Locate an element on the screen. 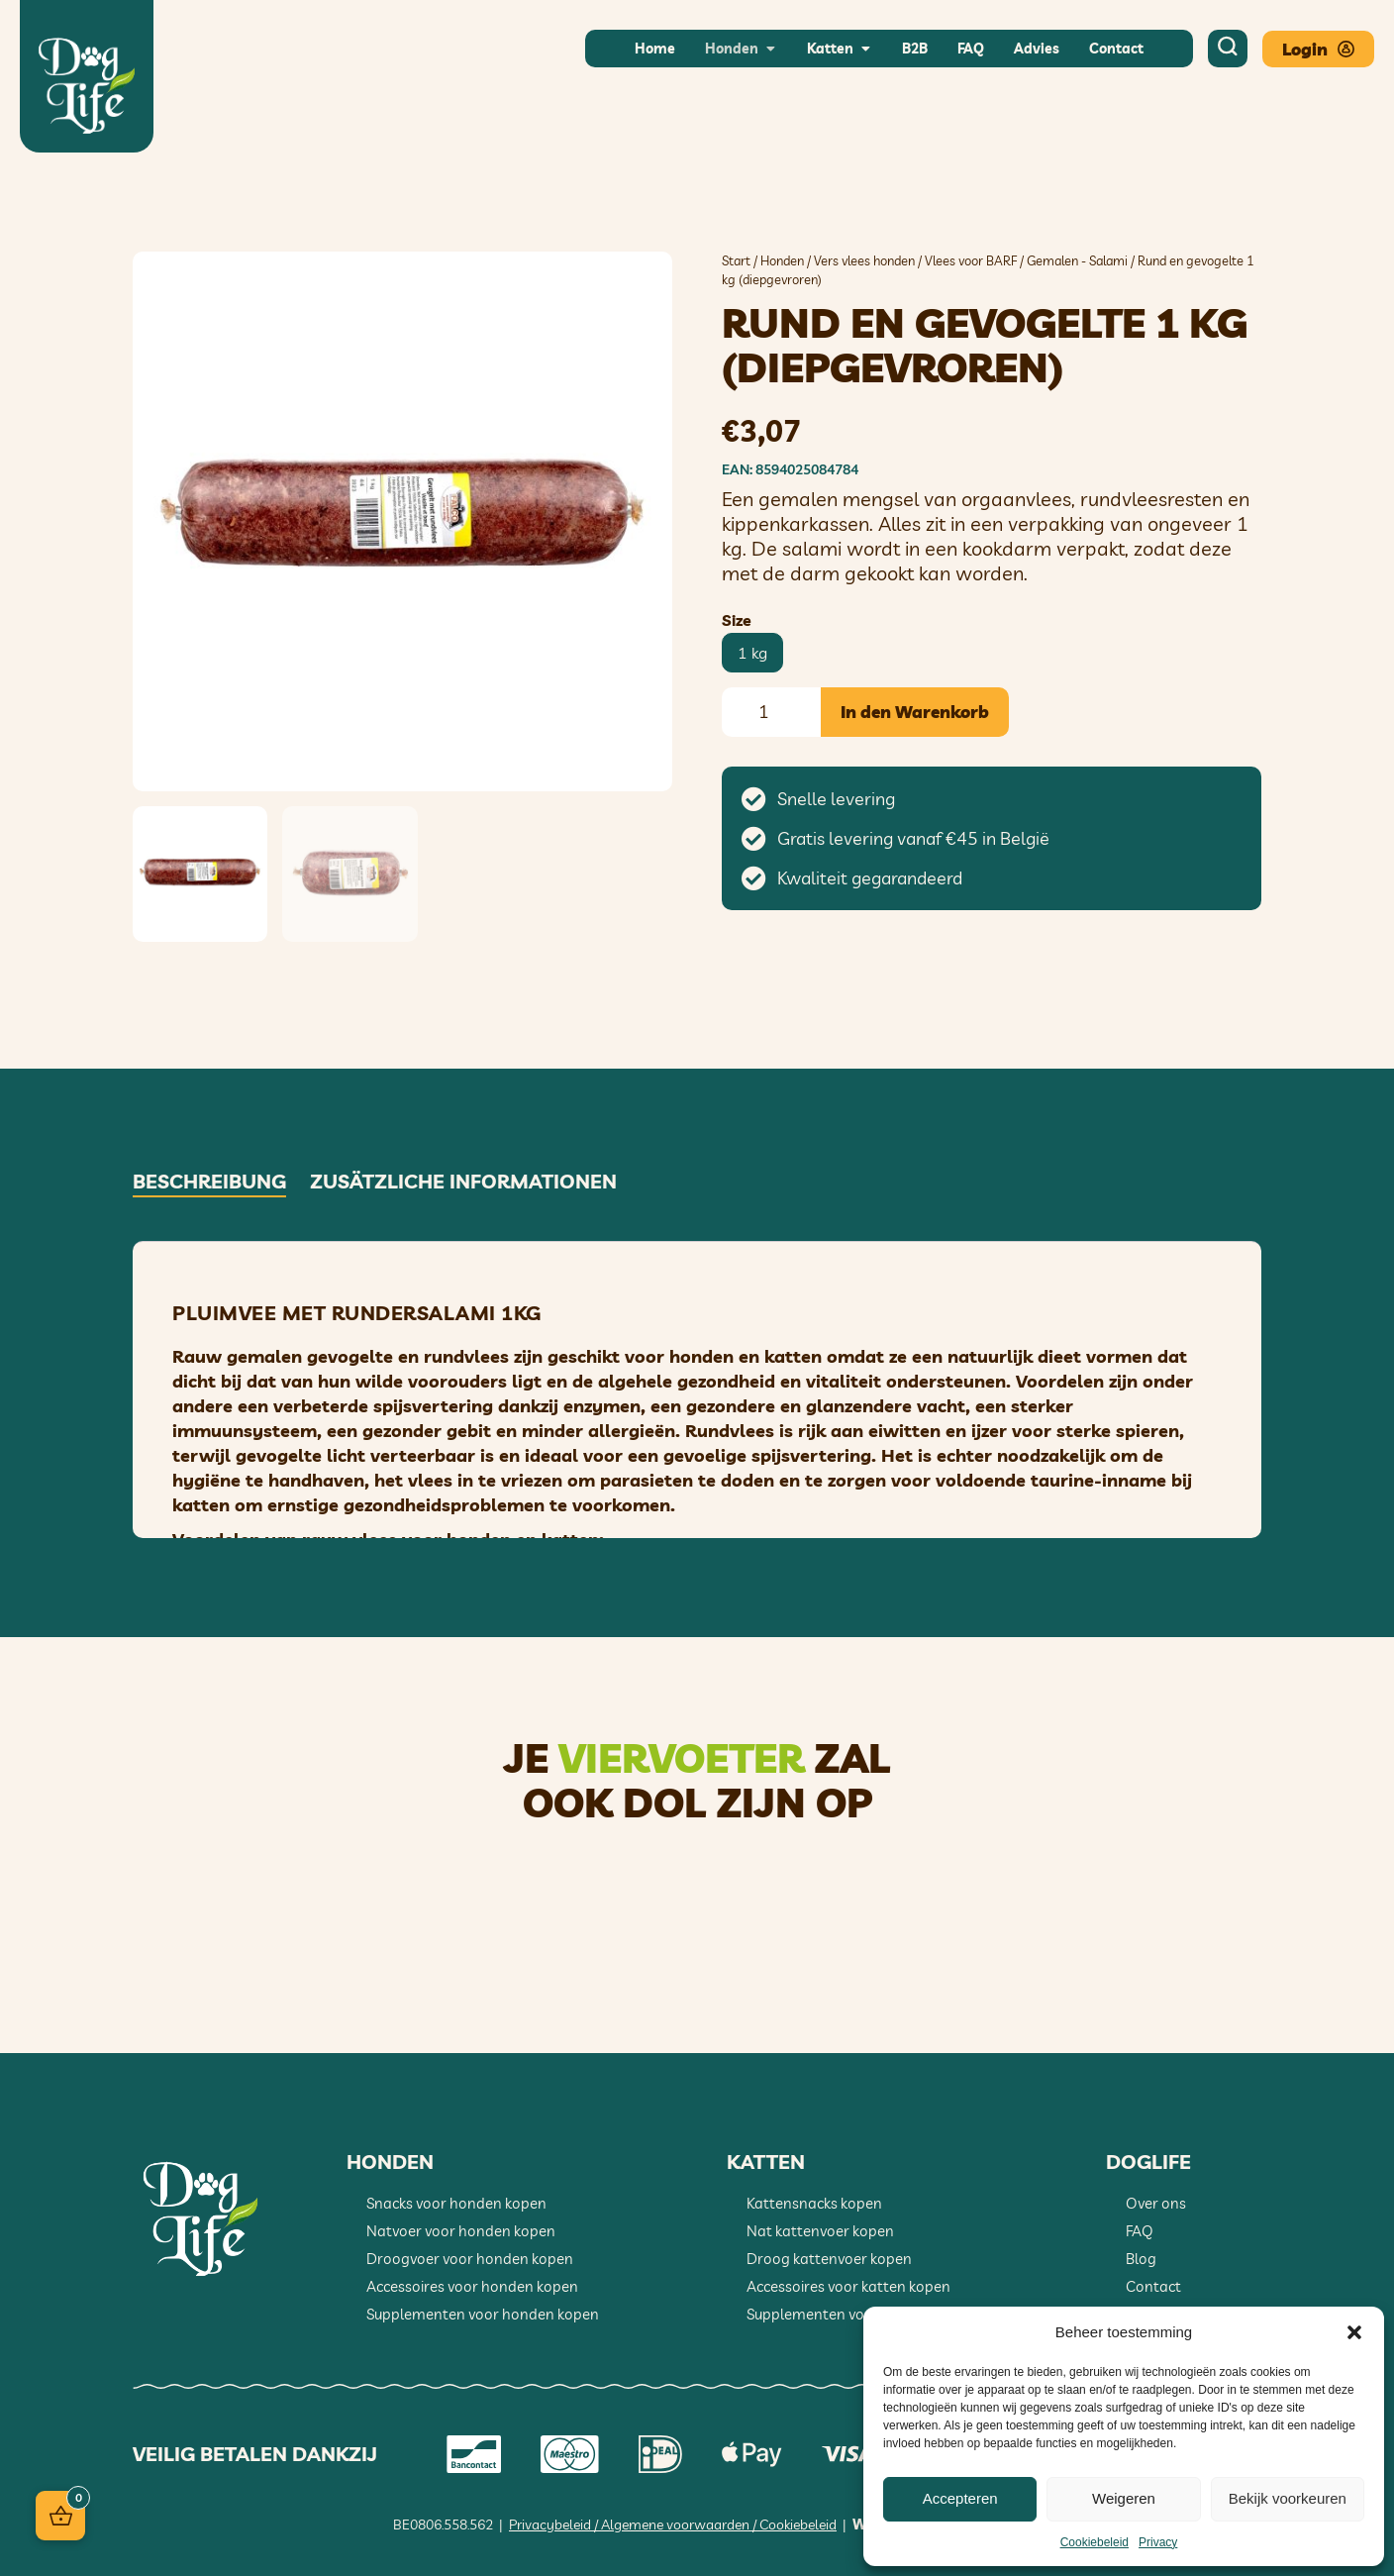 The image size is (1394, 2576). Gemalen - Salami is located at coordinates (1077, 260).